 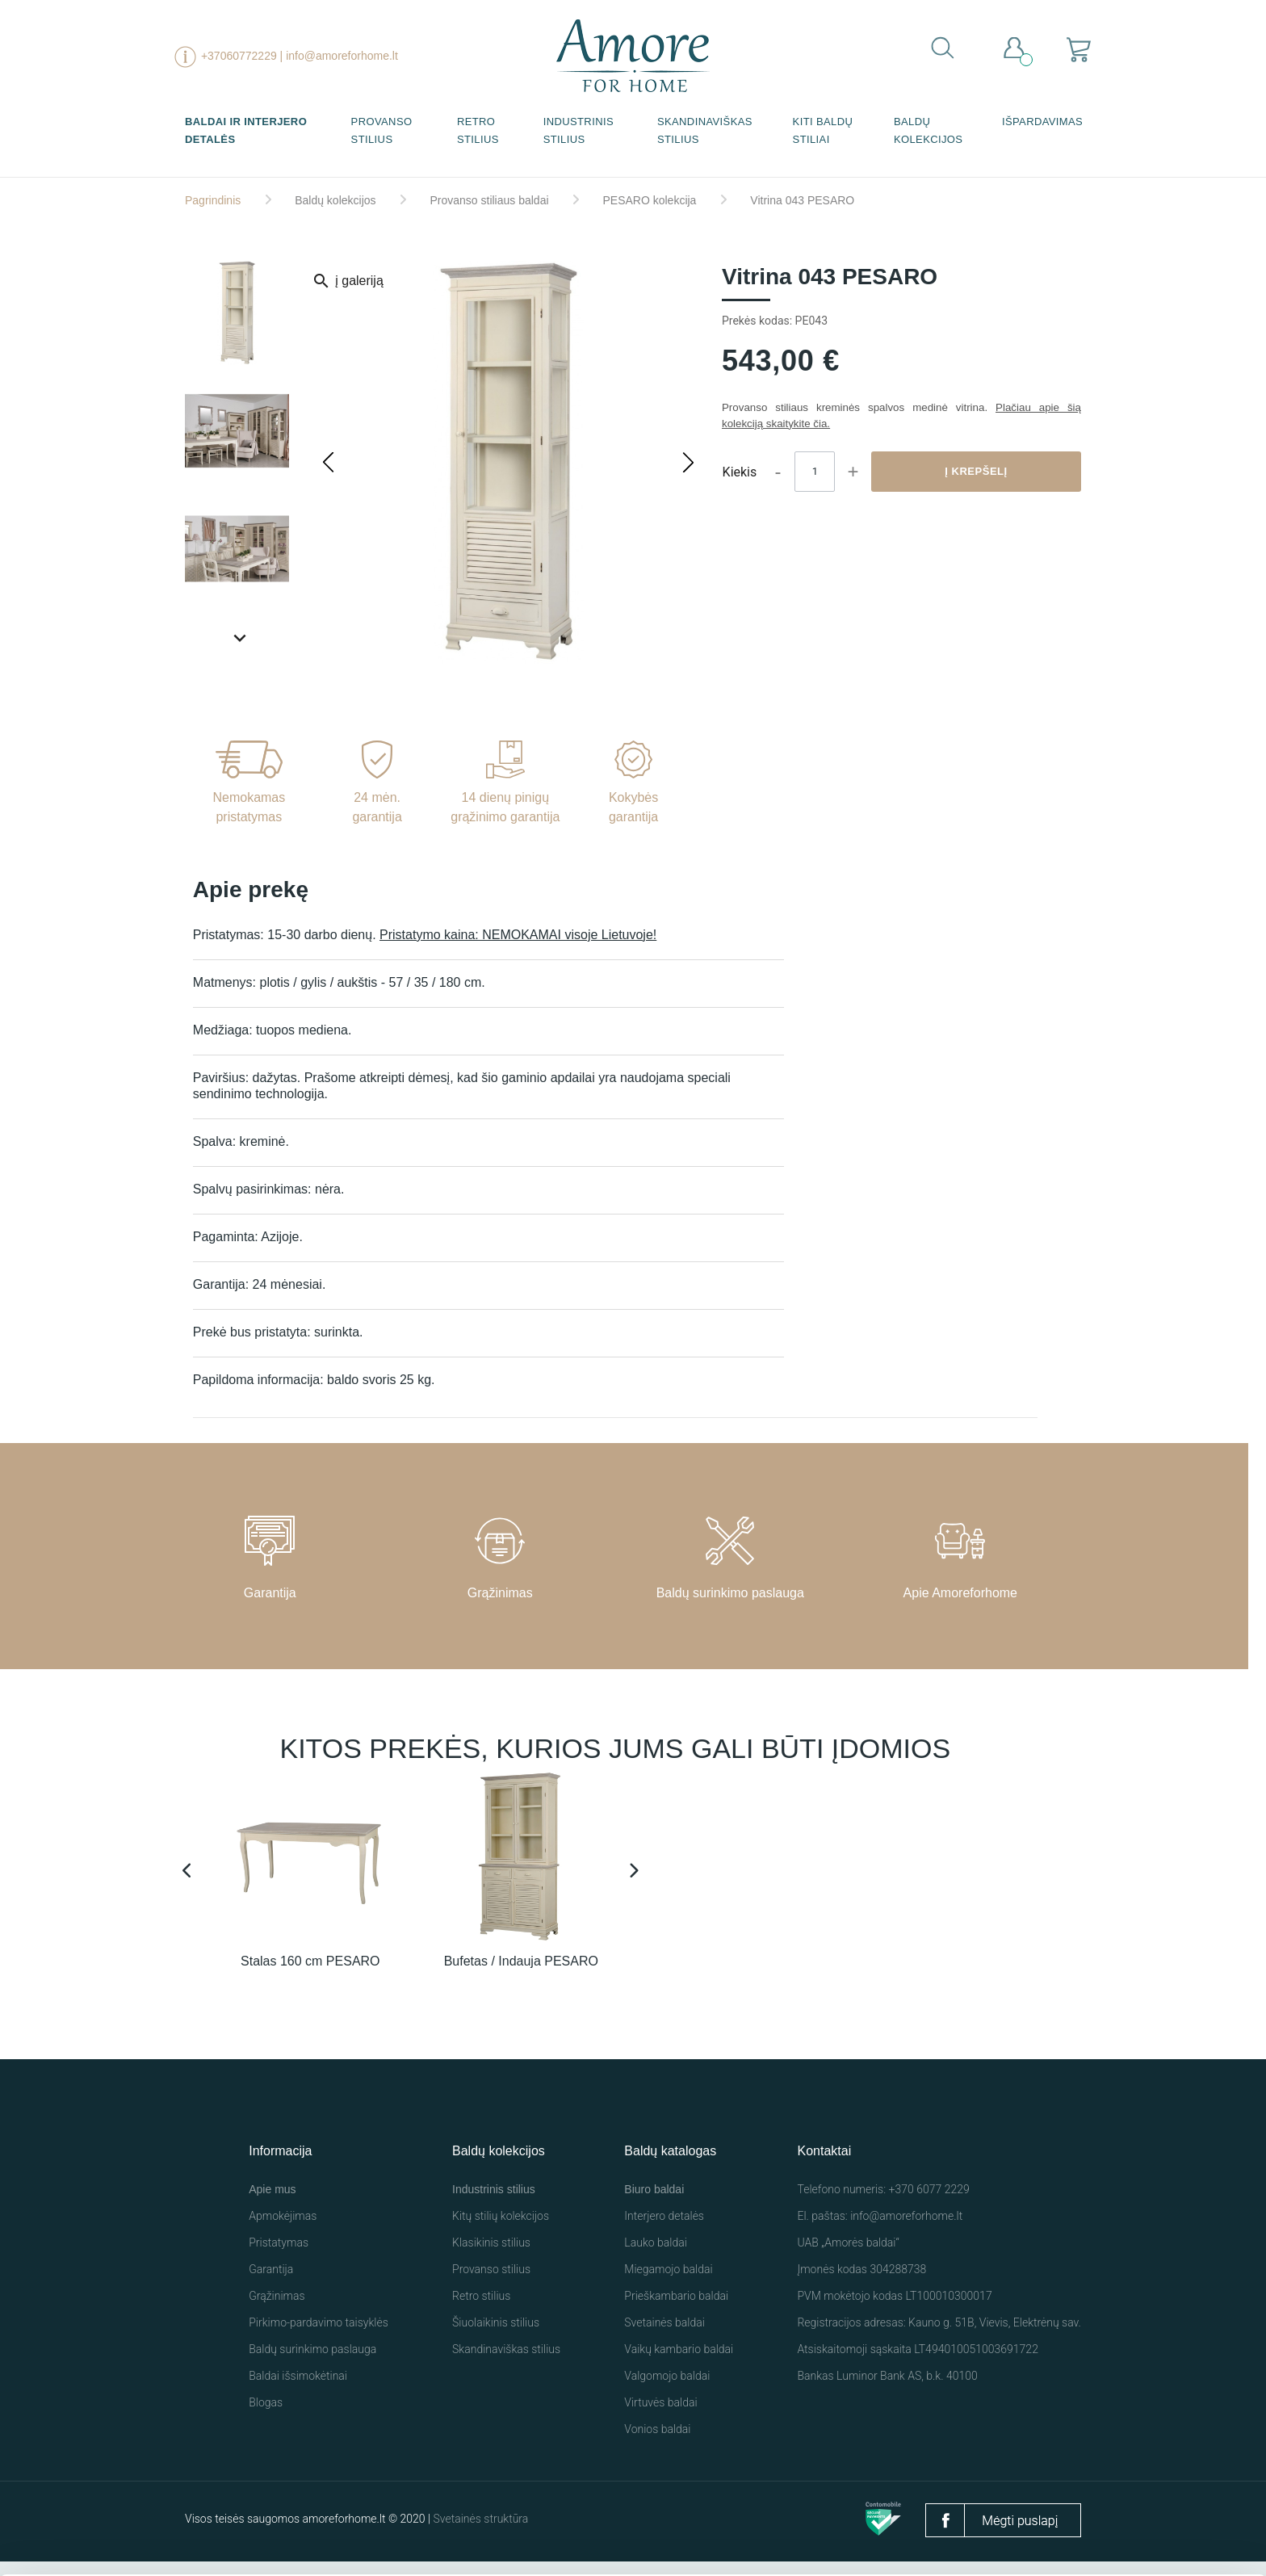 I want to click on [Kiekis], so click(x=814, y=471).